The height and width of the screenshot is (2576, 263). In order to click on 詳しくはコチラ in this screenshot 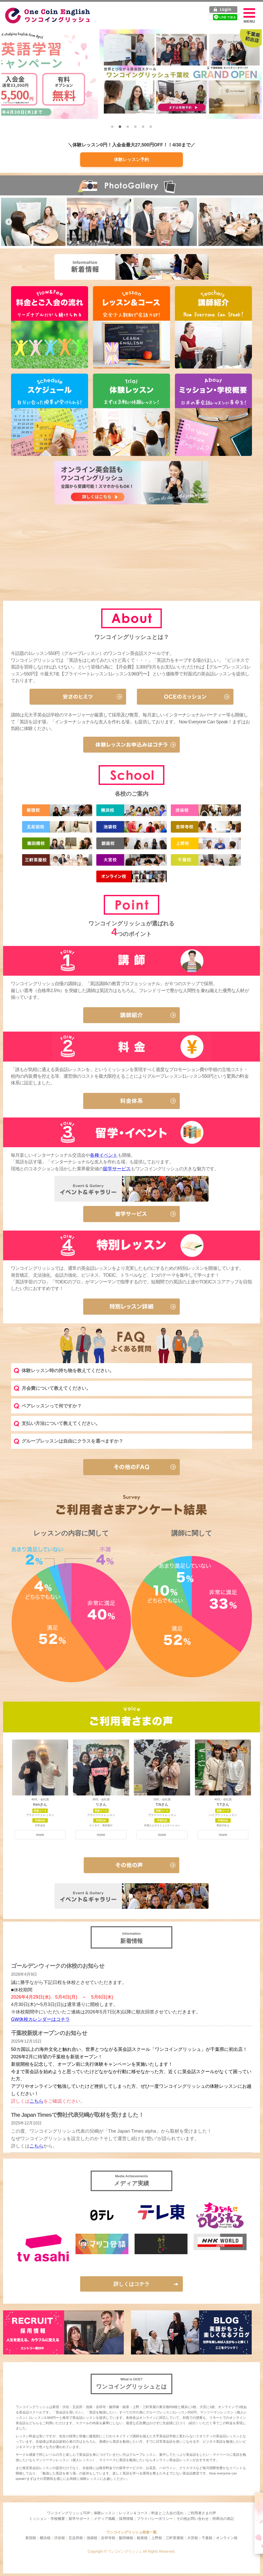, I will do `click(131, 2281)`.